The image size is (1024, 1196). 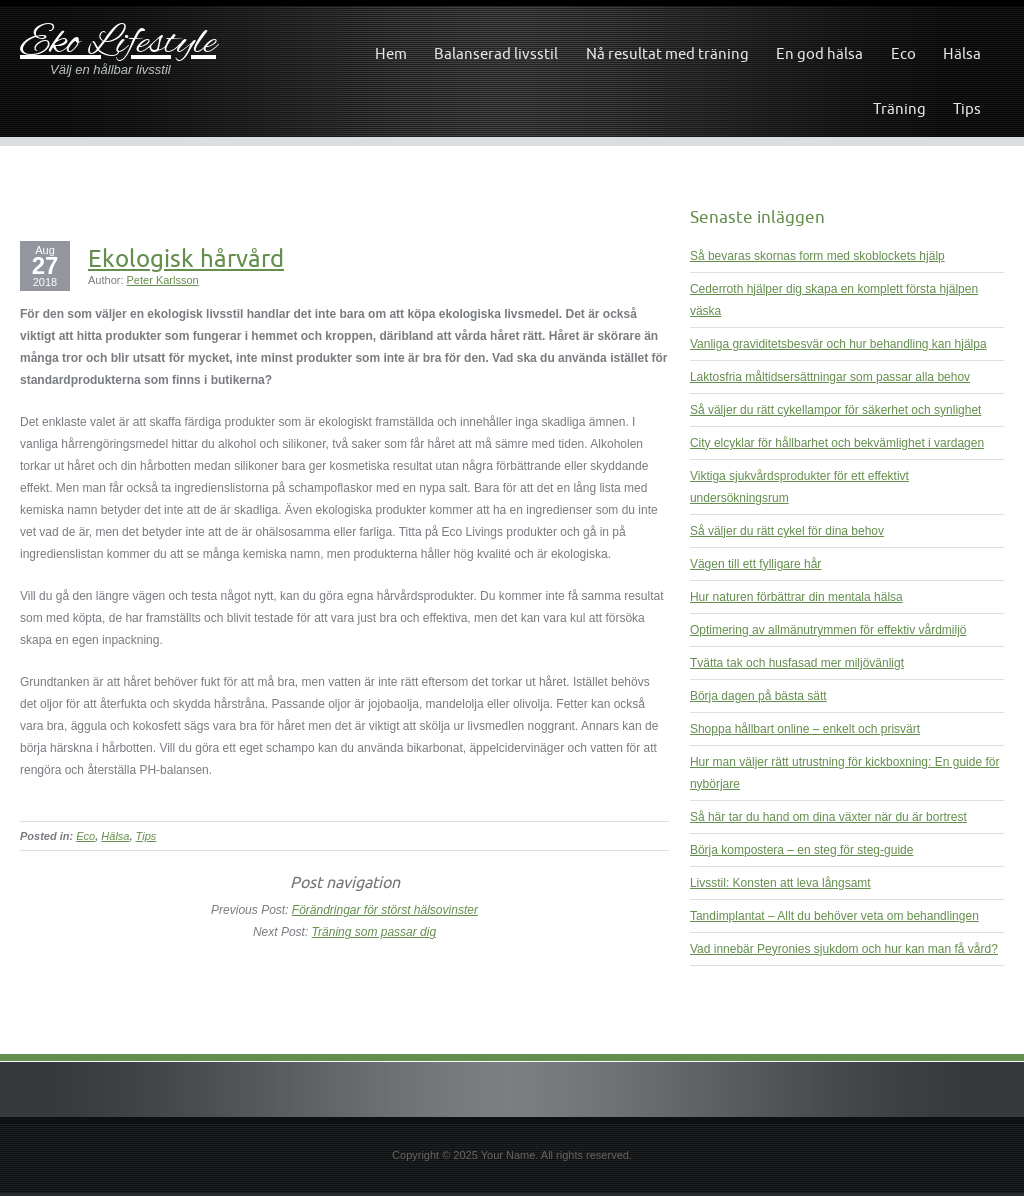 I want to click on Balanserad livsstil, so click(x=496, y=53).